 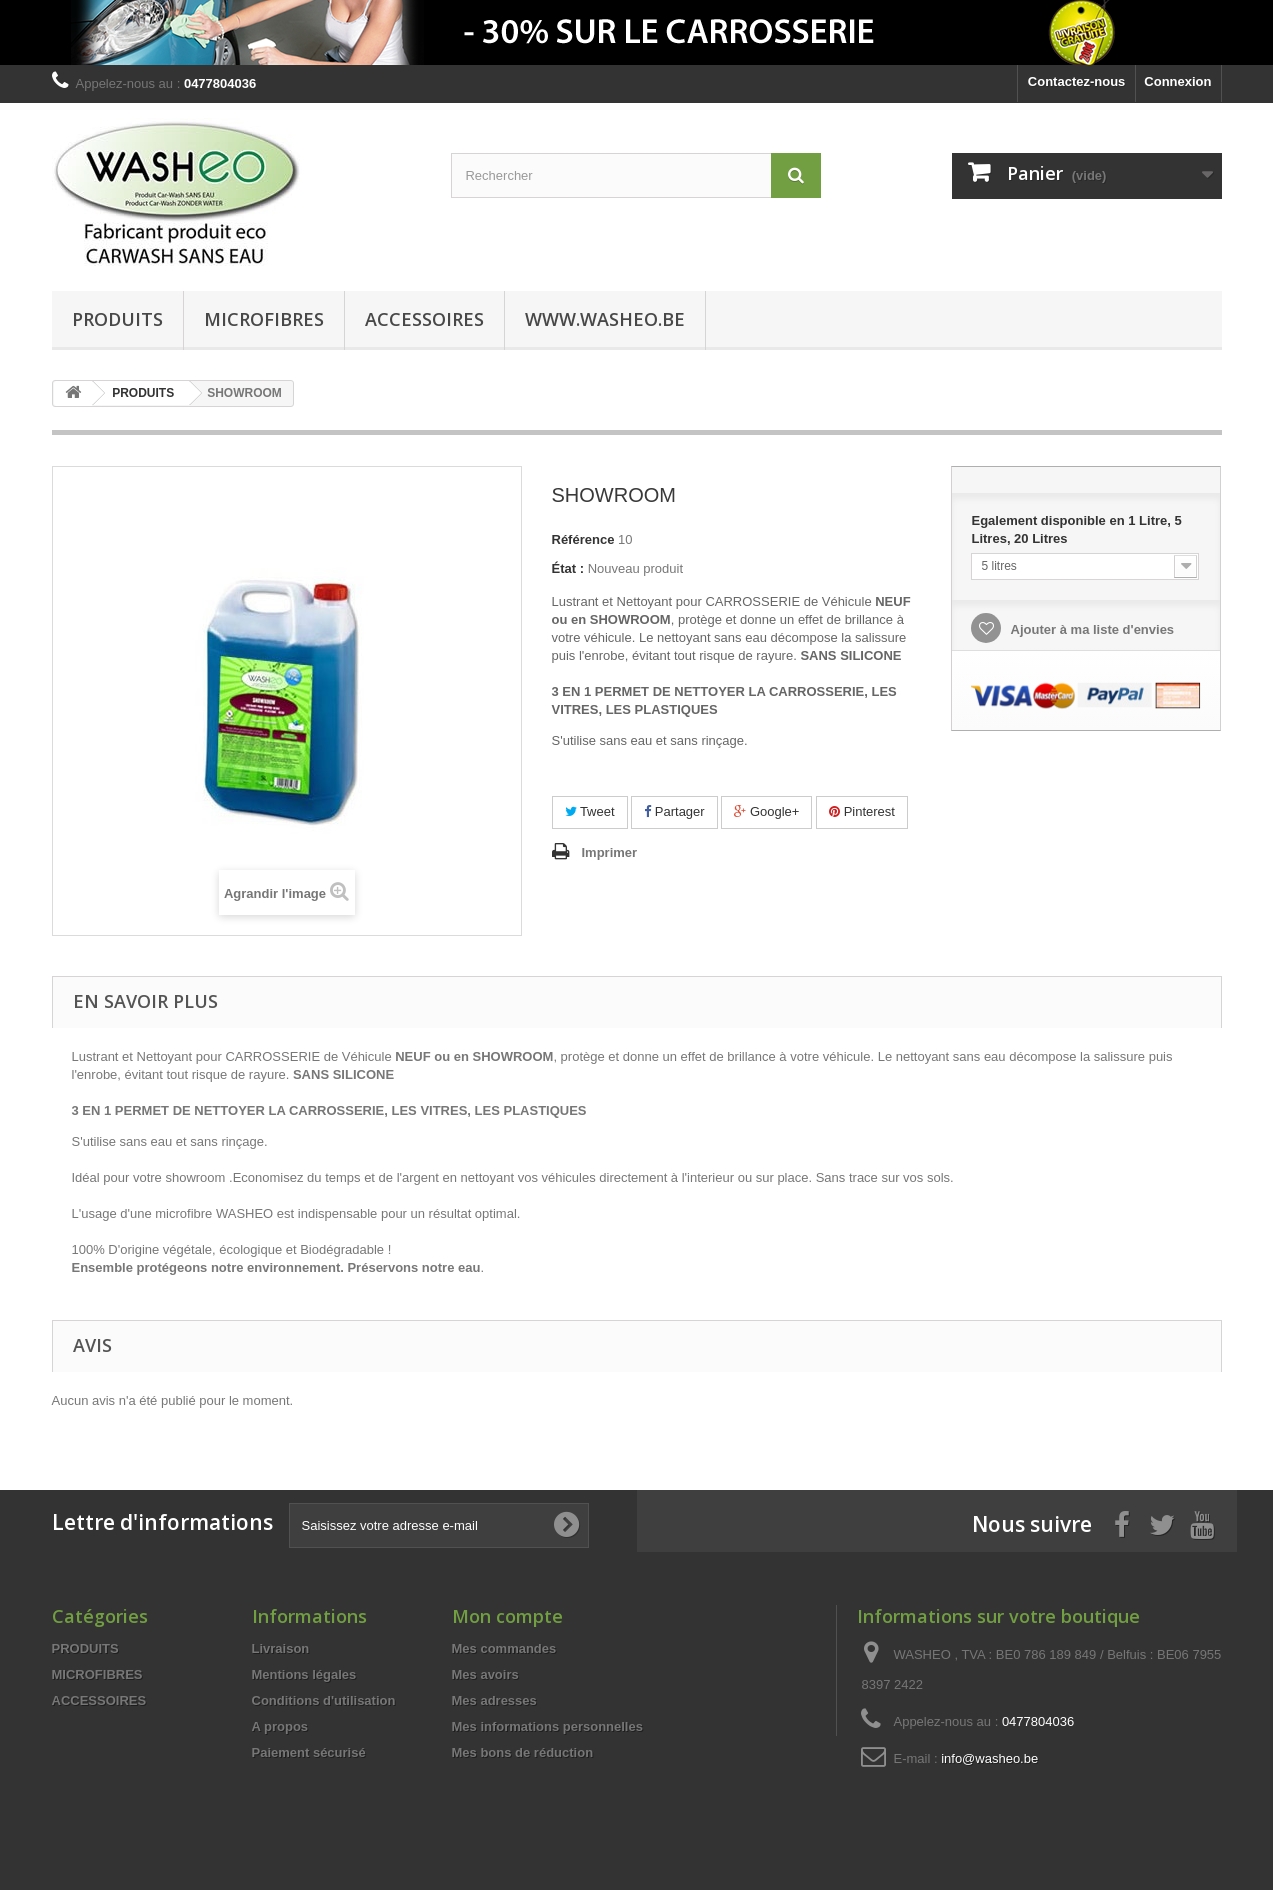 What do you see at coordinates (766, 811) in the screenshot?
I see `Google+` at bounding box center [766, 811].